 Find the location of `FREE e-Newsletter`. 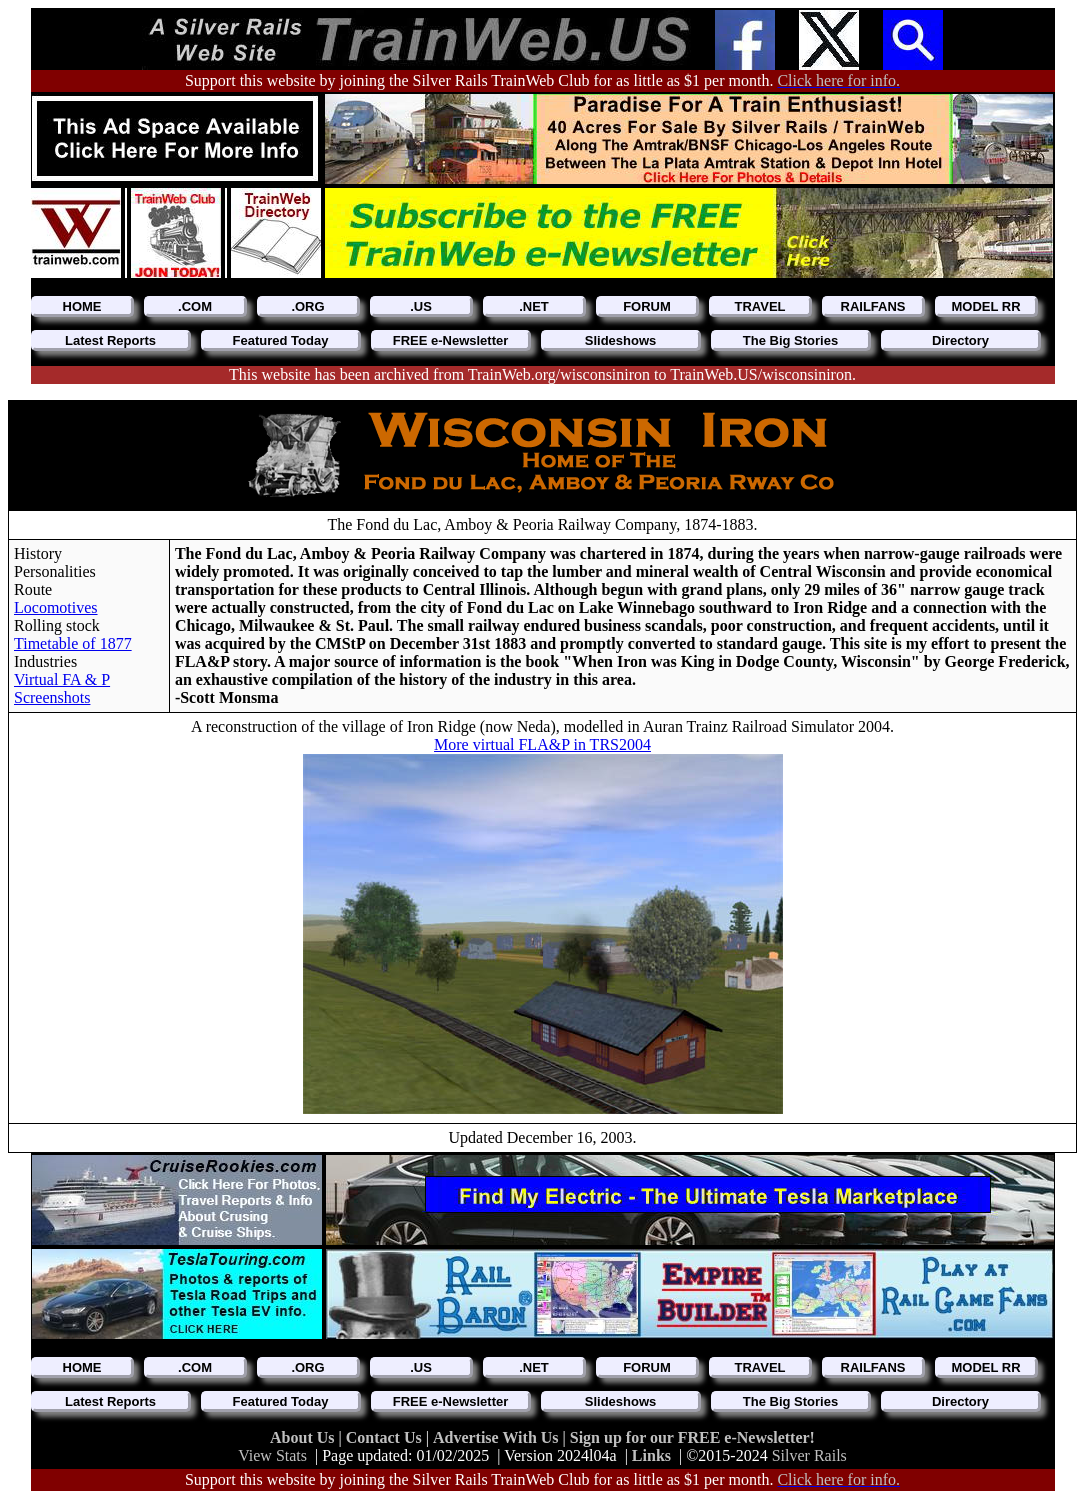

FREE e-Newsletter is located at coordinates (451, 340).